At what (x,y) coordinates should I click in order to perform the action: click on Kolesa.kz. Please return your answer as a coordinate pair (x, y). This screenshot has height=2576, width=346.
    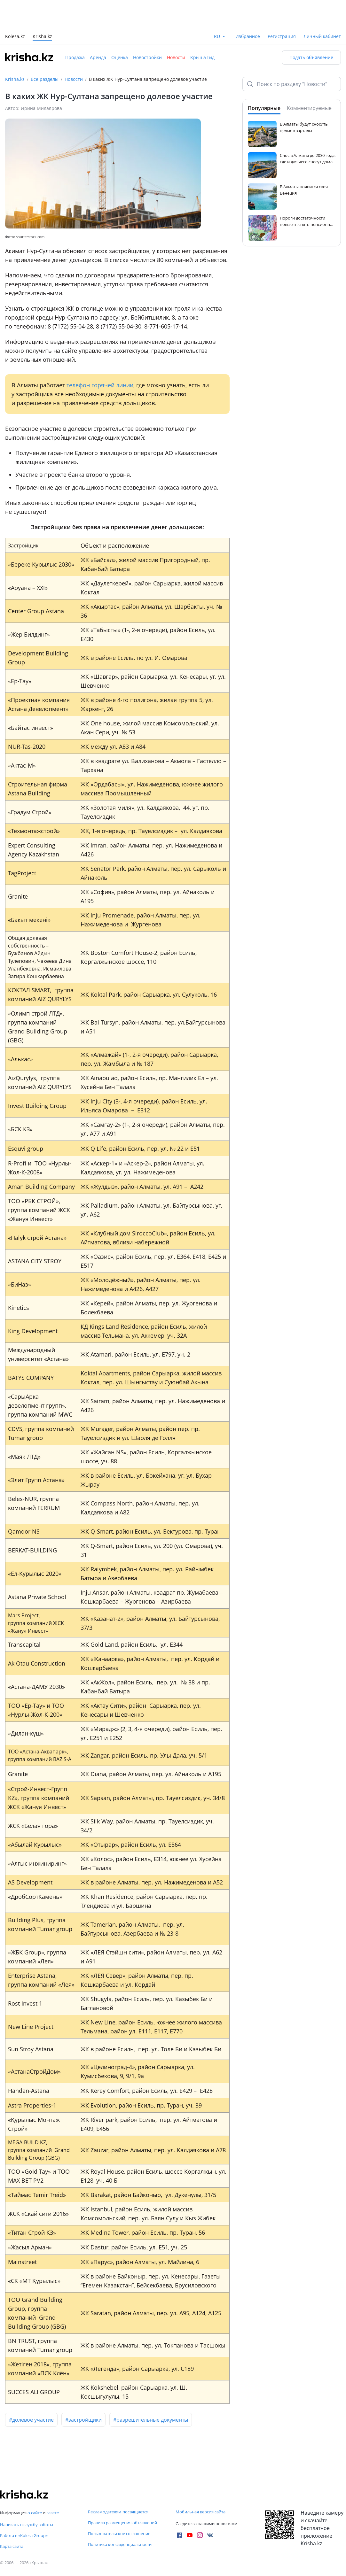
    Looking at the image, I should click on (15, 37).